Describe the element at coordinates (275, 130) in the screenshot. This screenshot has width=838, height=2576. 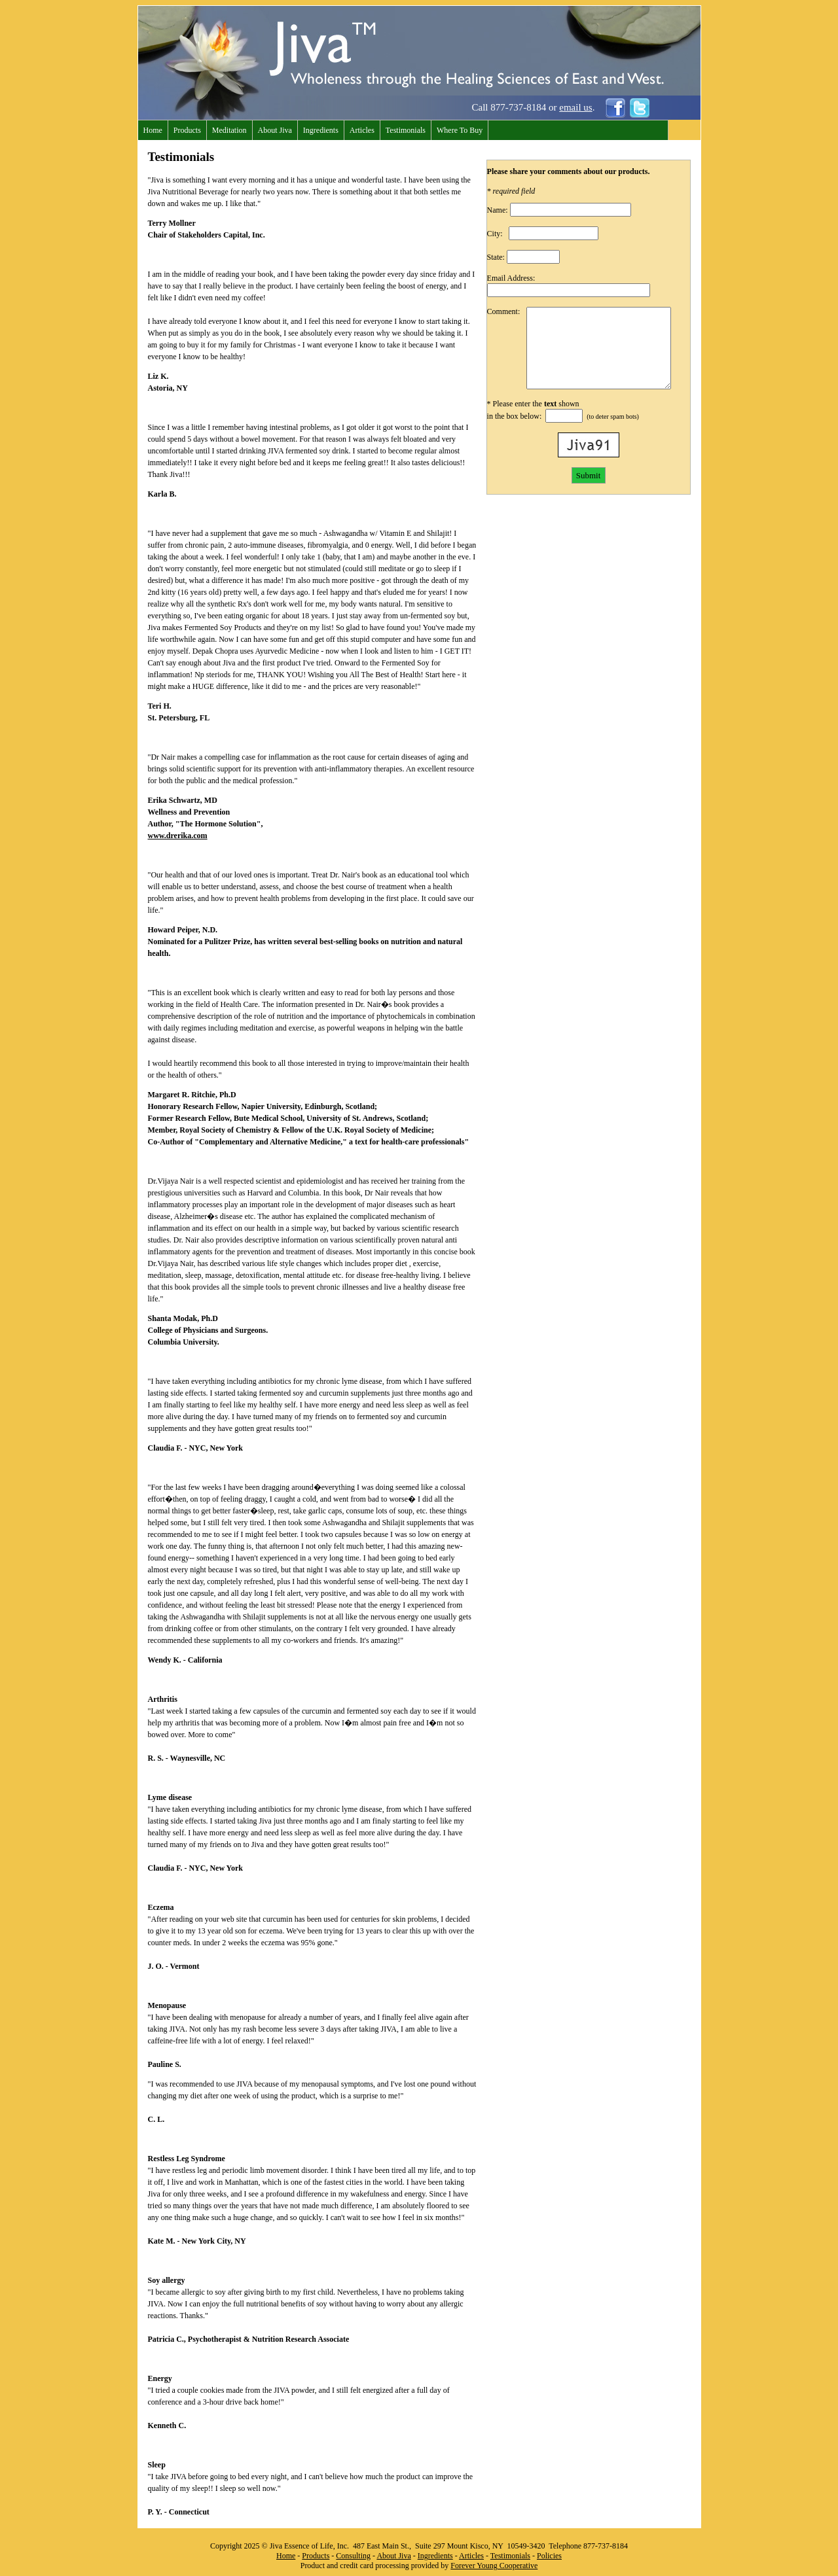
I see `About Jiva` at that location.